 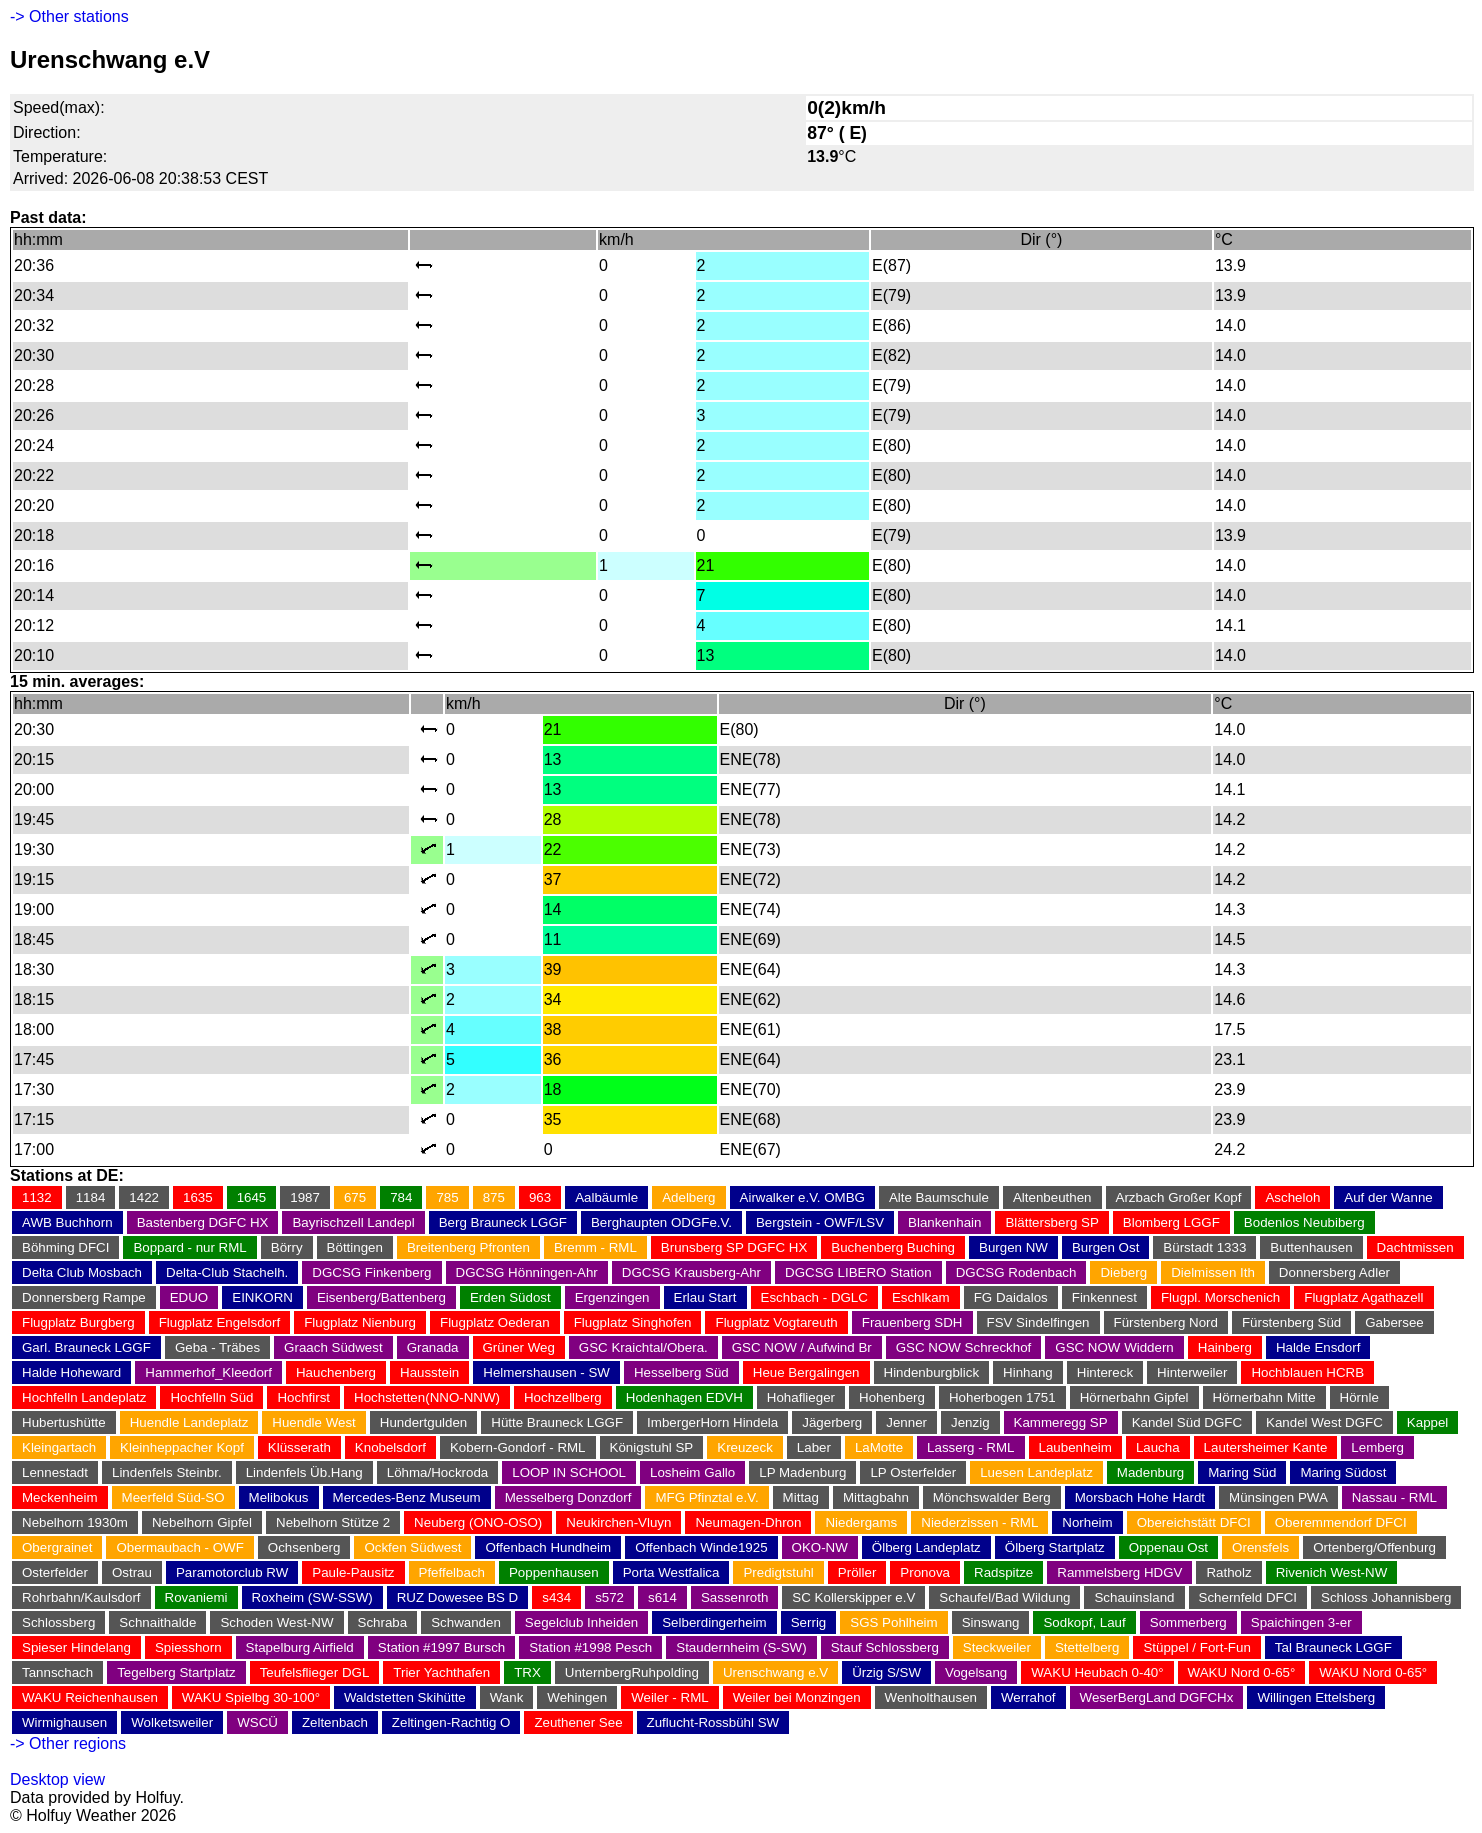 I want to click on s572, so click(x=609, y=1597).